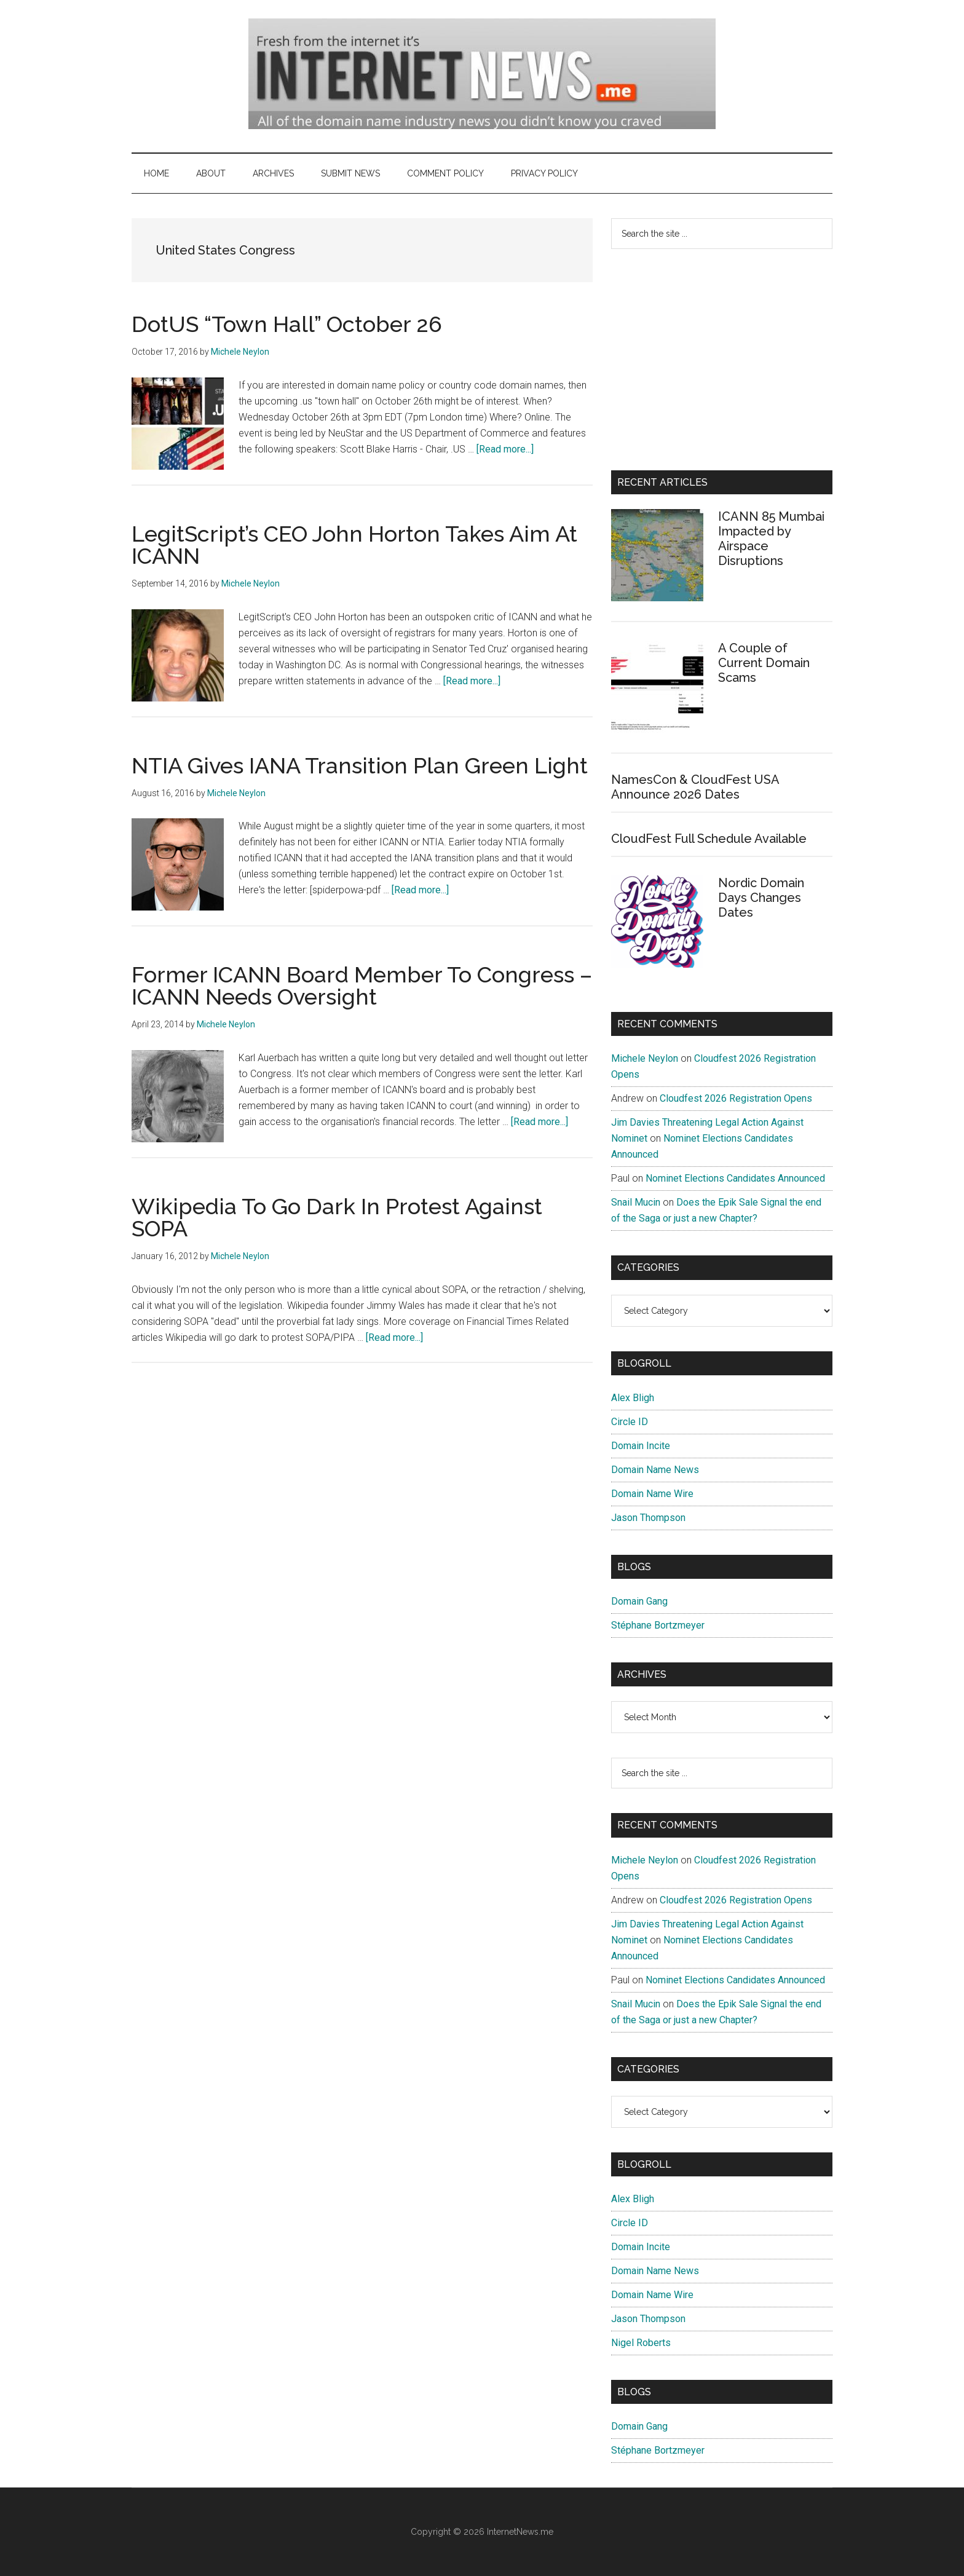 Image resolution: width=964 pixels, height=2576 pixels. Describe the element at coordinates (648, 1517) in the screenshot. I see `Jason Thompson` at that location.